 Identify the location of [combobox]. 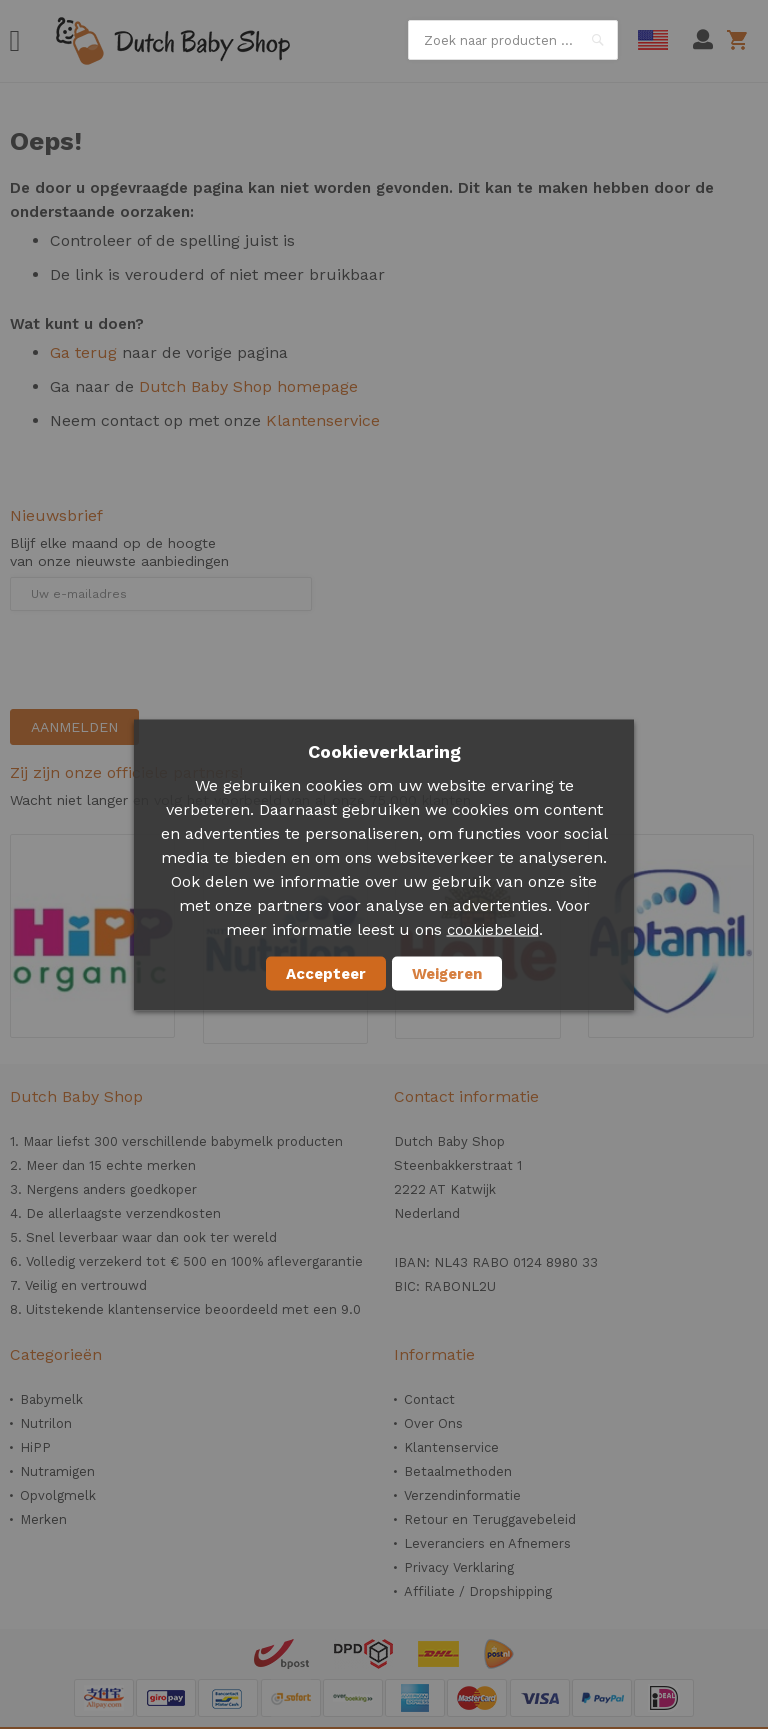
(513, 40).